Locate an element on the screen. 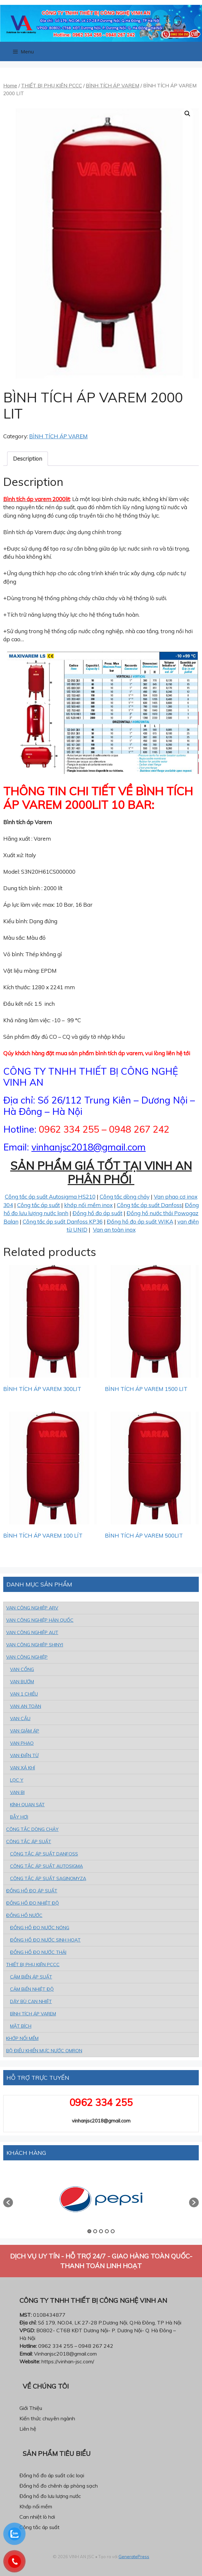 Image resolution: width=202 pixels, height=2576 pixels. Công tắc áp suất Autosigma HS210 is located at coordinates (50, 1196).